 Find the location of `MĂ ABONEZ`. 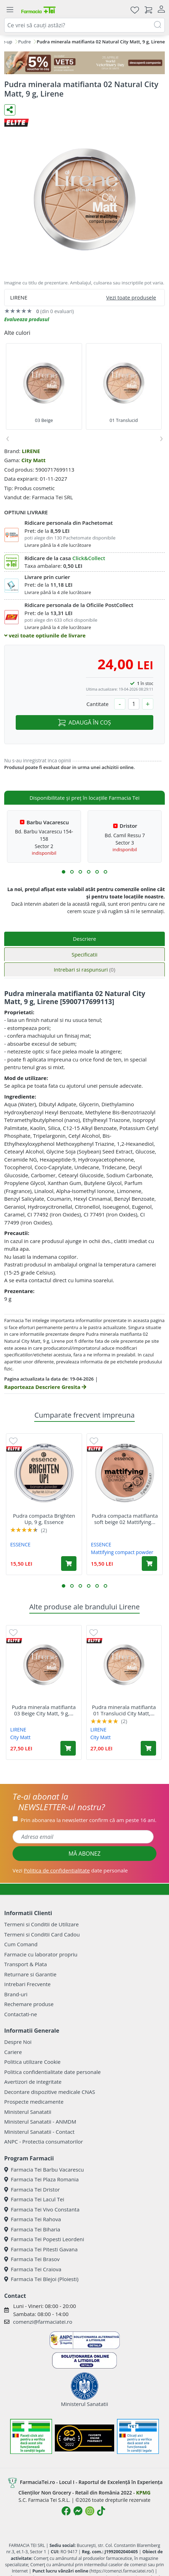

MĂ ABONEZ is located at coordinates (84, 1853).